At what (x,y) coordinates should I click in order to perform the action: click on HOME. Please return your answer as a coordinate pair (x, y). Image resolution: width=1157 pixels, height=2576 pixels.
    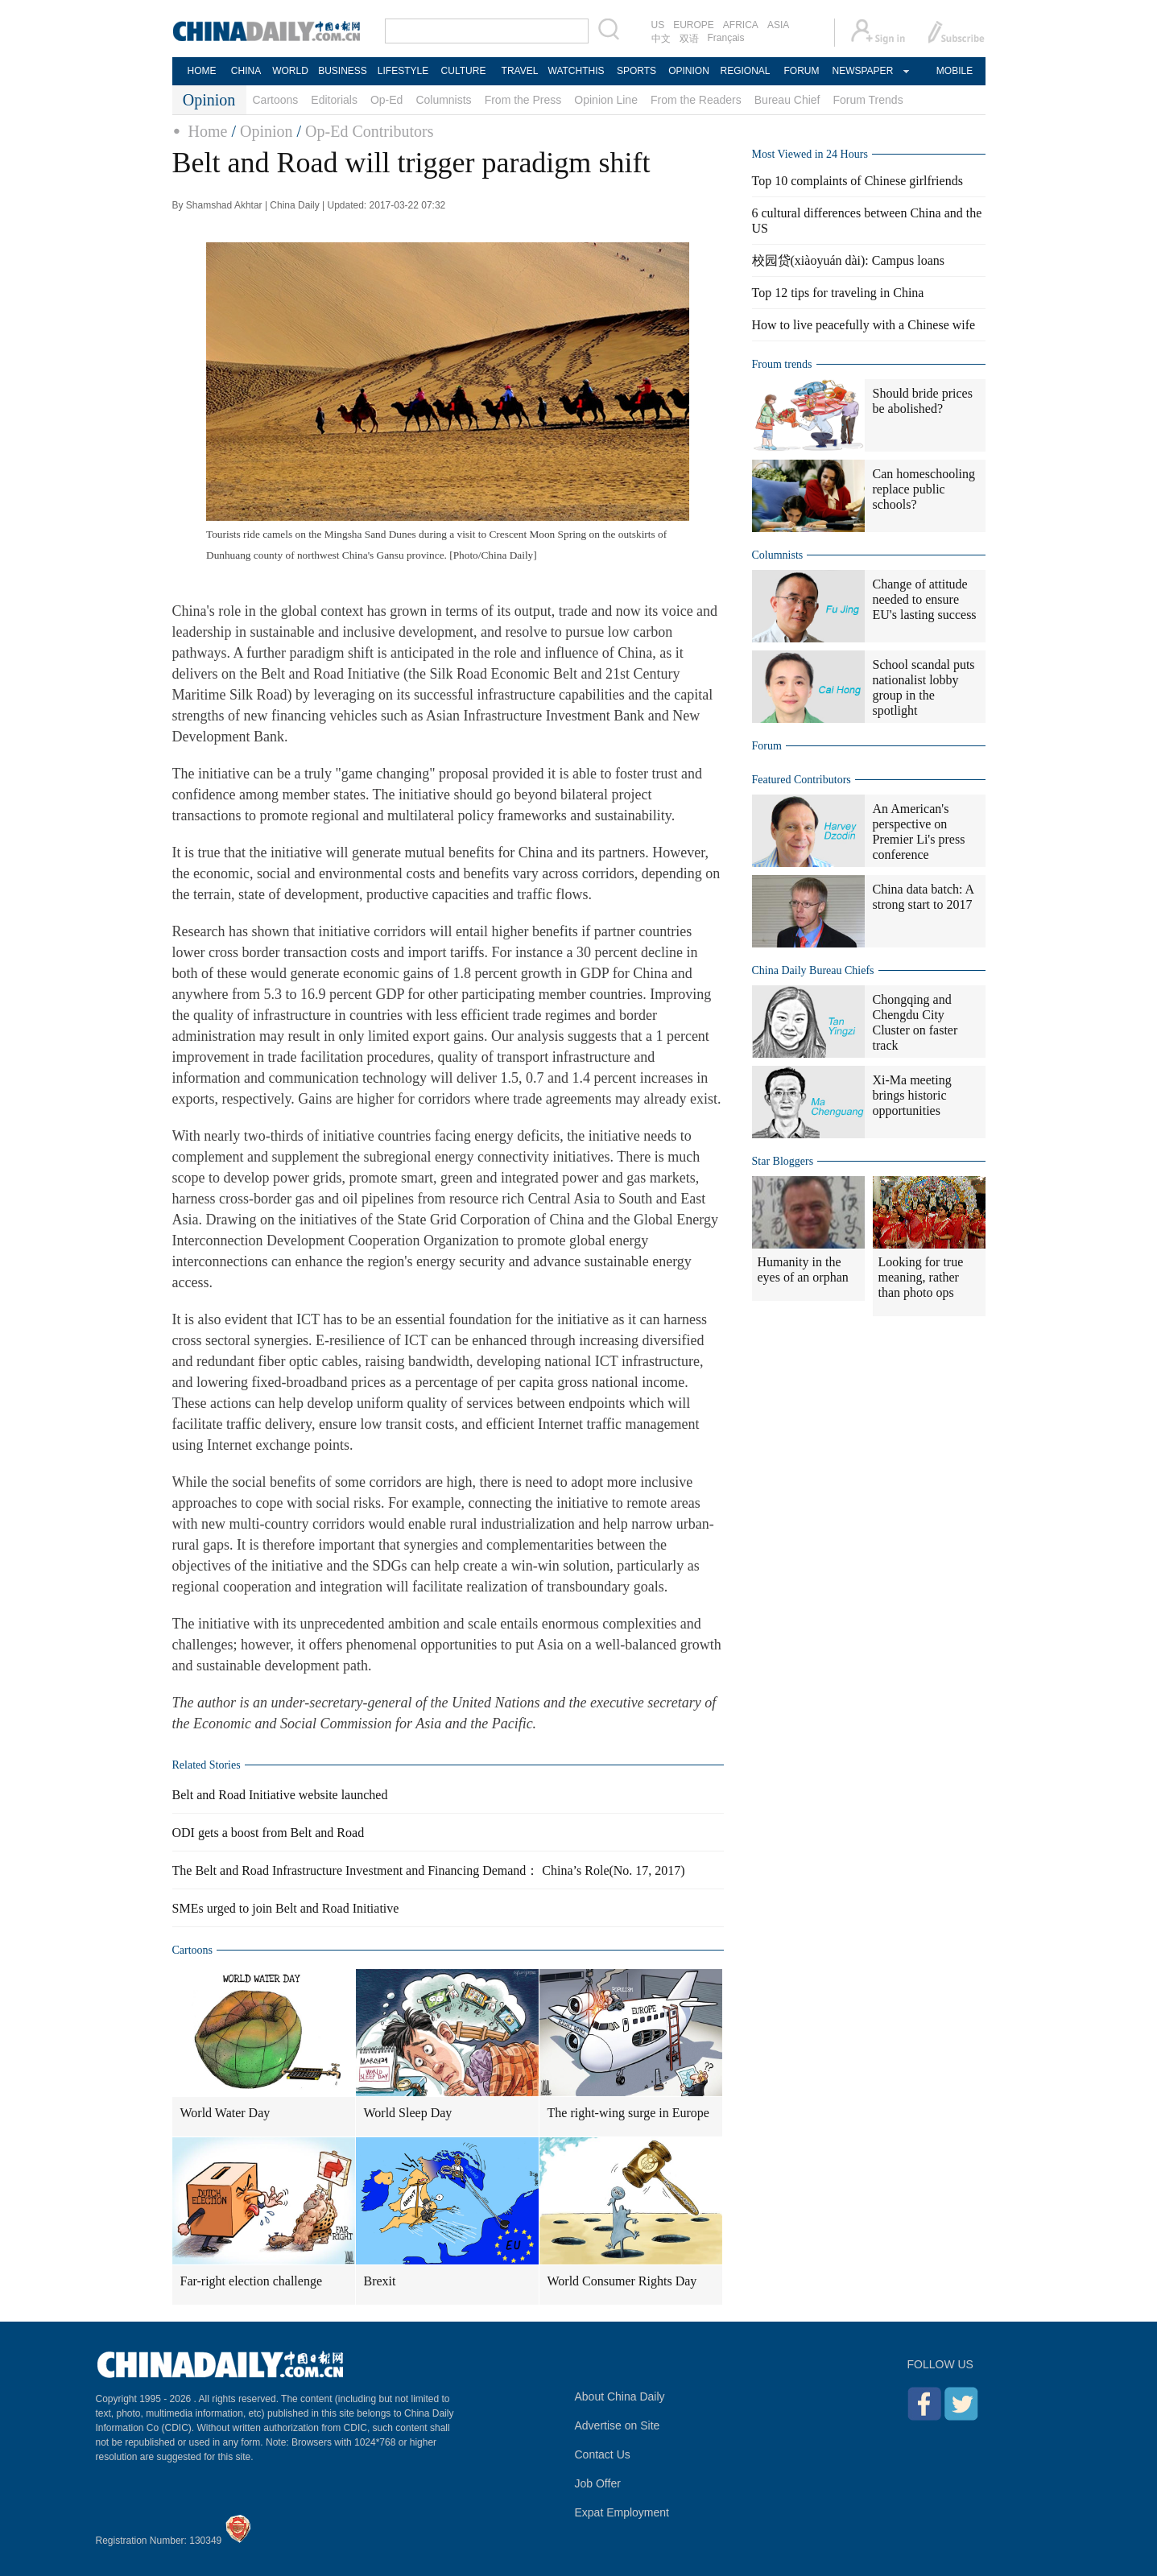
    Looking at the image, I should click on (202, 70).